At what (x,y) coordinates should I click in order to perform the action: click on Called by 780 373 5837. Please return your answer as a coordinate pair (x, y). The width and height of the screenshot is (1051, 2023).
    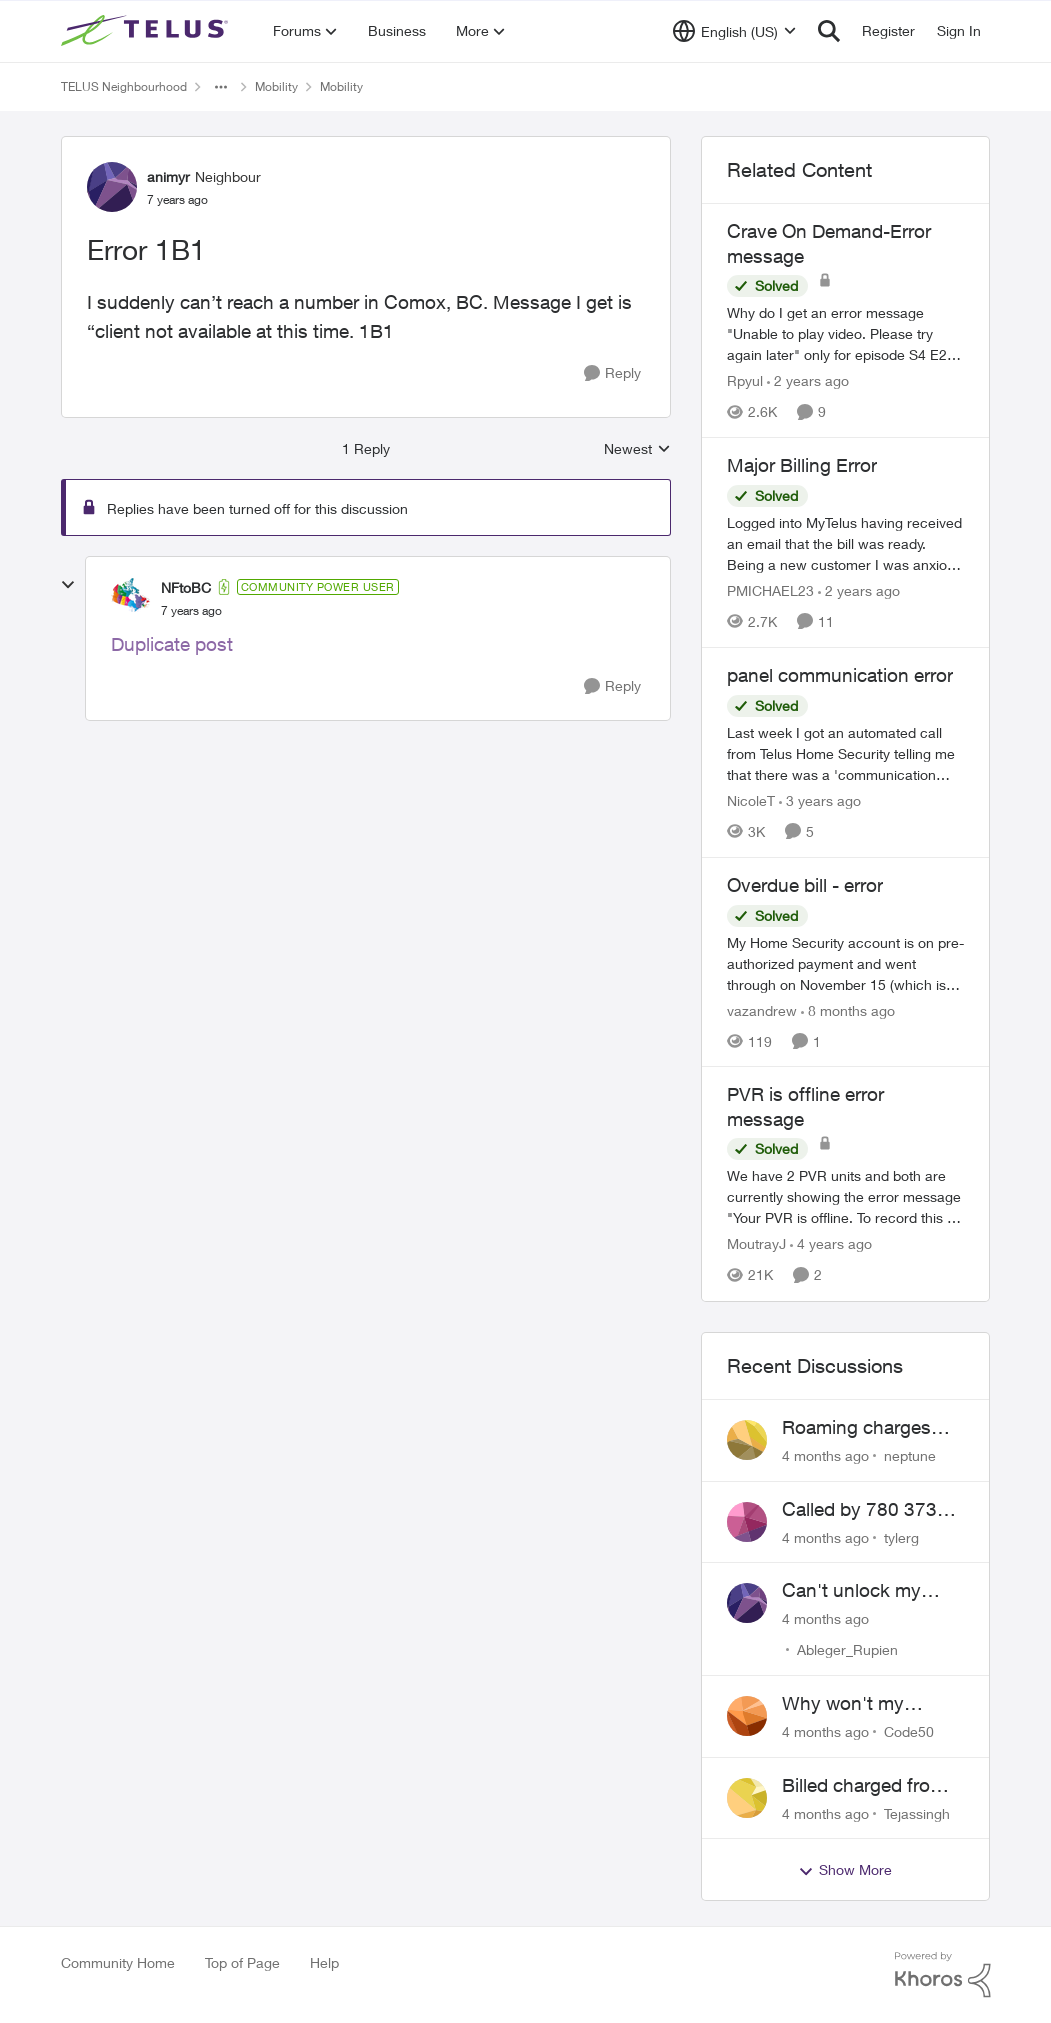
    Looking at the image, I should click on (859, 1510).